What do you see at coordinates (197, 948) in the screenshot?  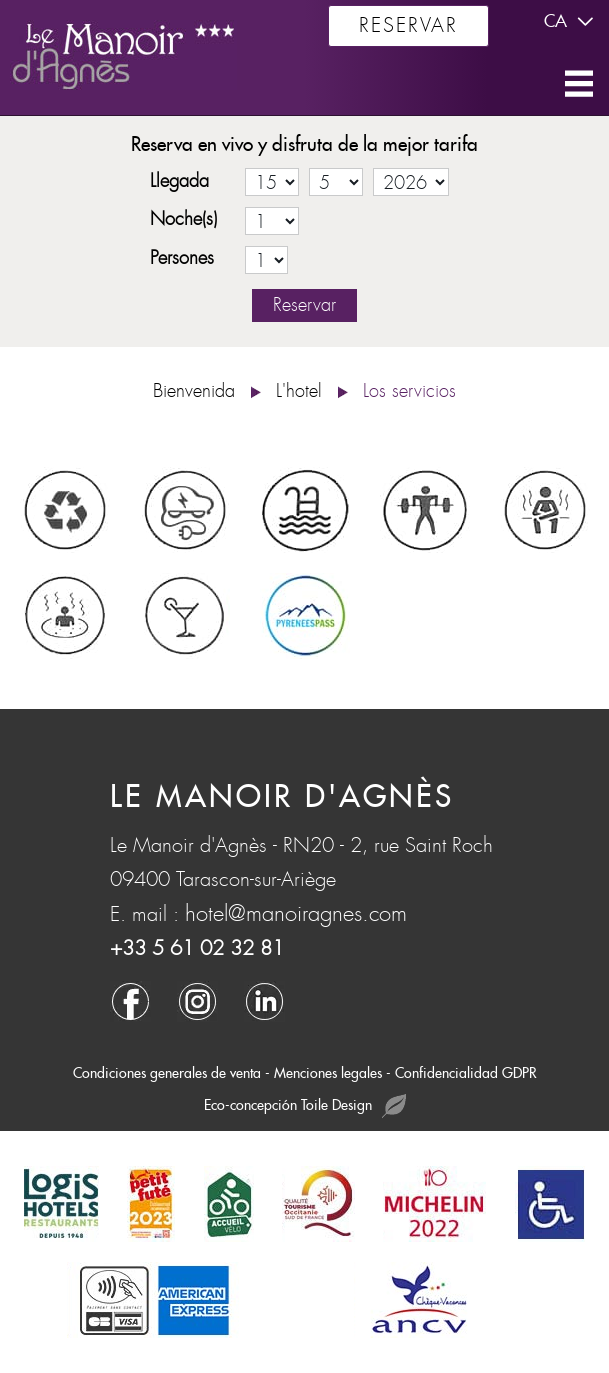 I see `+33 5 61 02 32 81` at bounding box center [197, 948].